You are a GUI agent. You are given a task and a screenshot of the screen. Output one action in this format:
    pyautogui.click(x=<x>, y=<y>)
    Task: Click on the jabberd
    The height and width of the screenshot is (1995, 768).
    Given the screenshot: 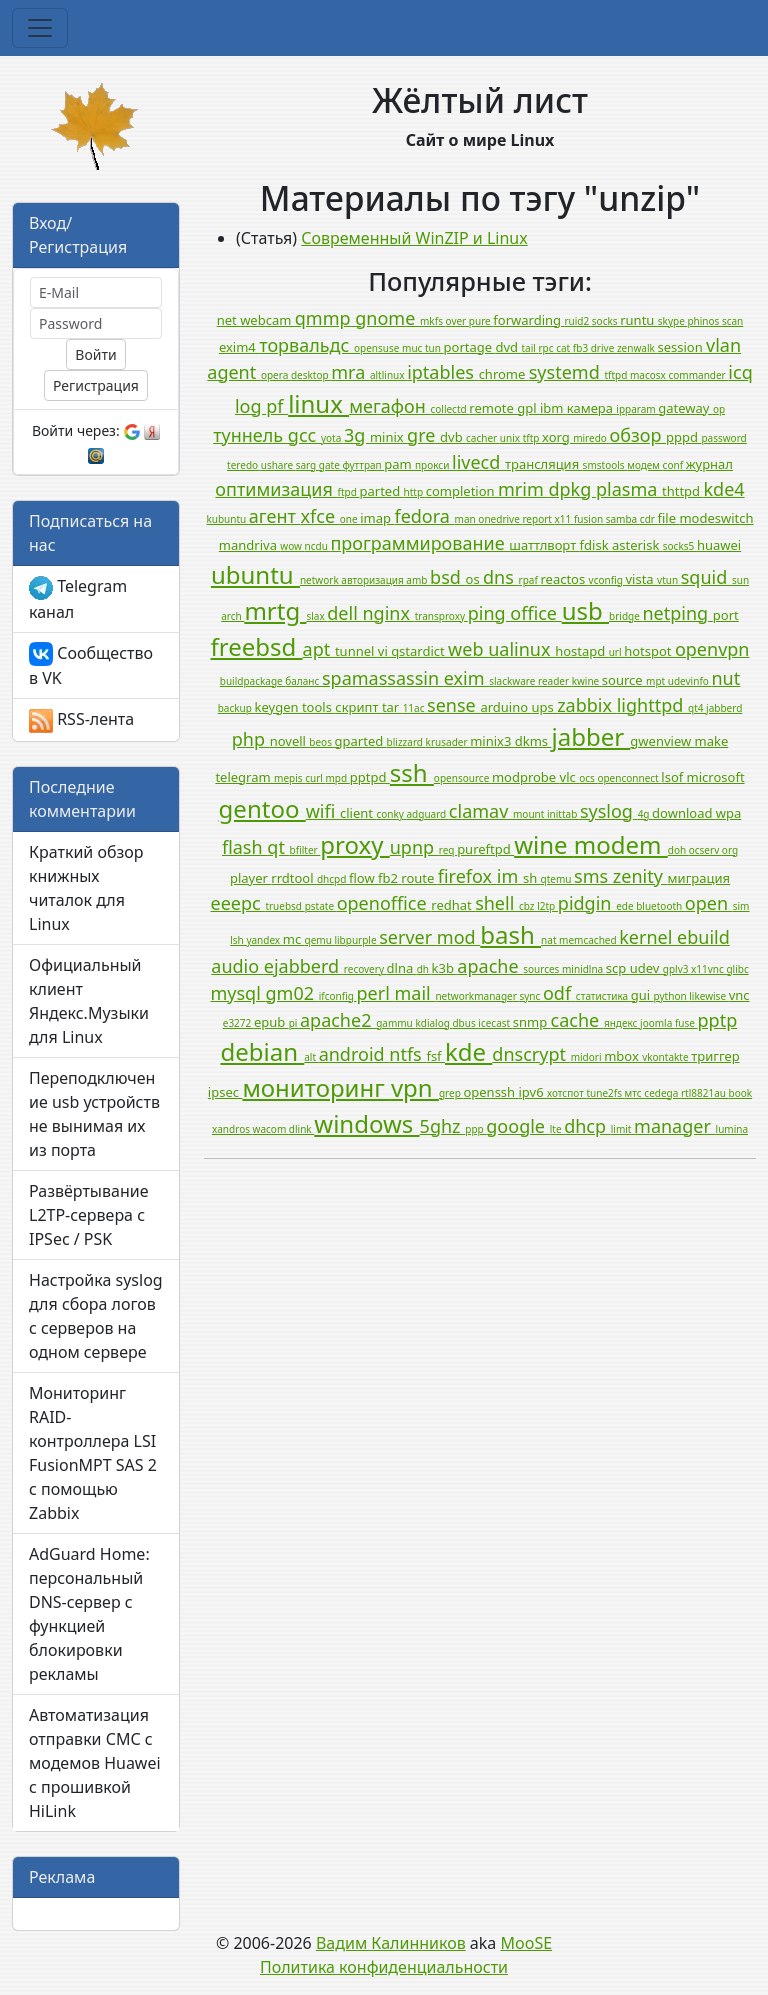 What is the action you would take?
    pyautogui.click(x=724, y=708)
    